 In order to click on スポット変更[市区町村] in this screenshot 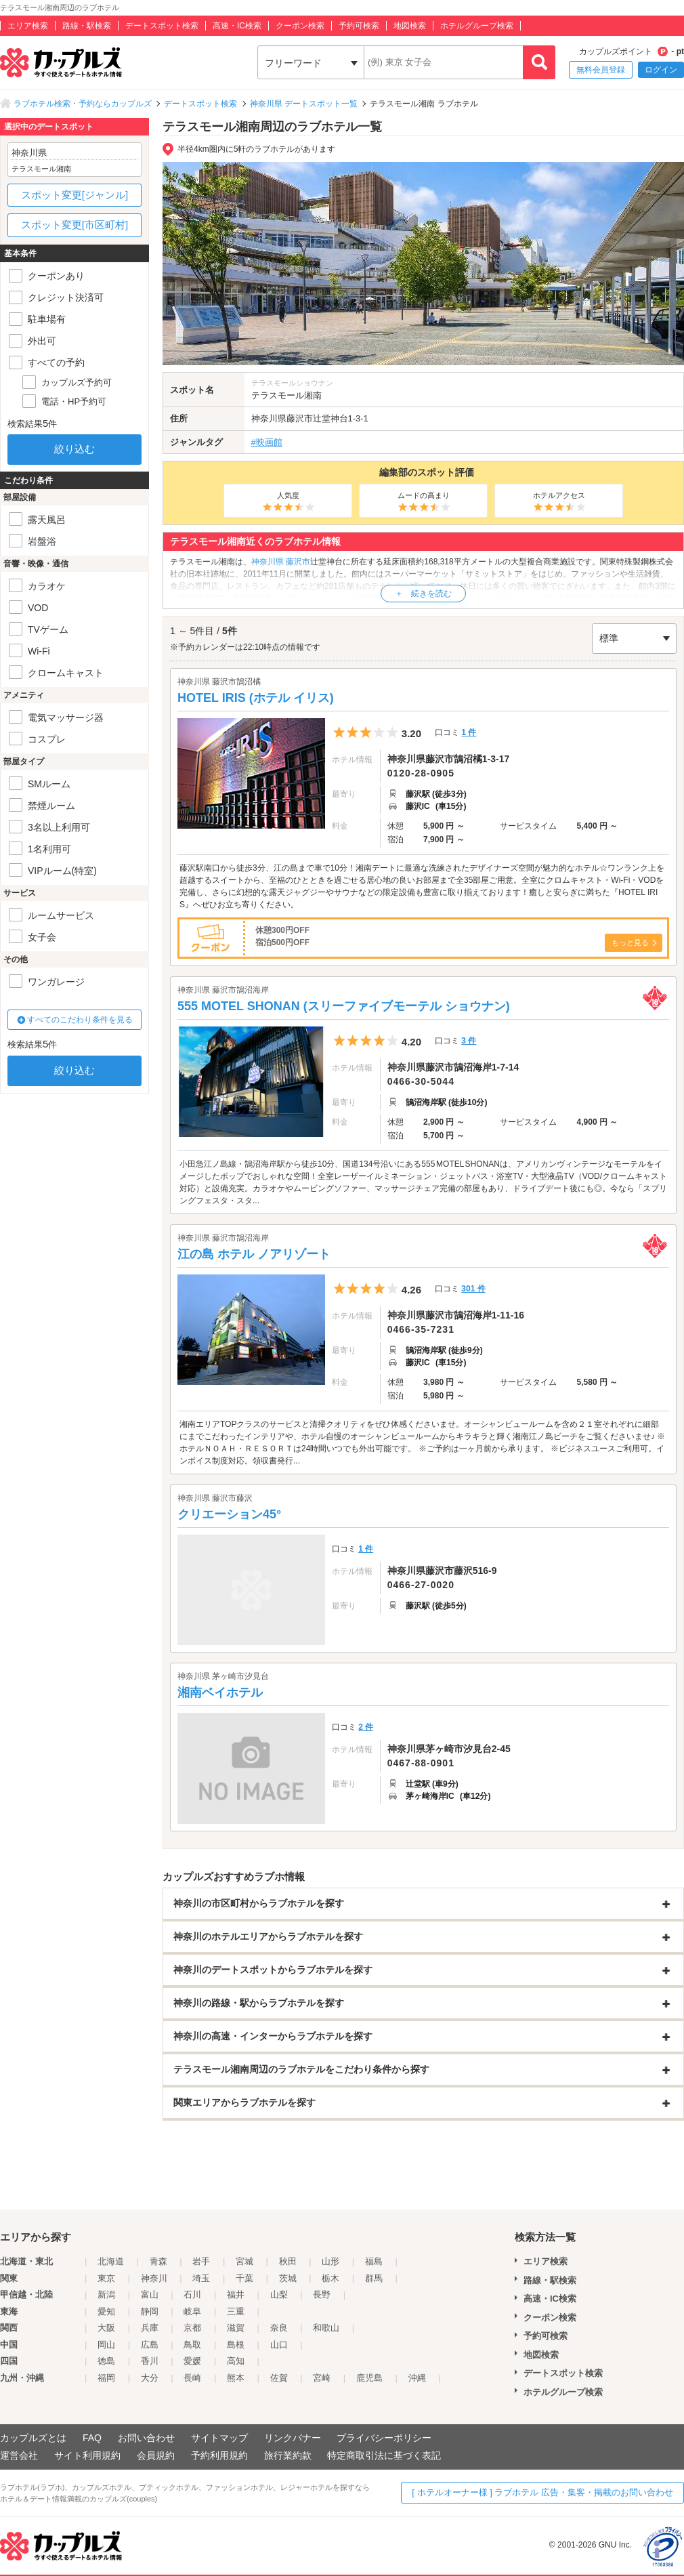, I will do `click(74, 224)`.